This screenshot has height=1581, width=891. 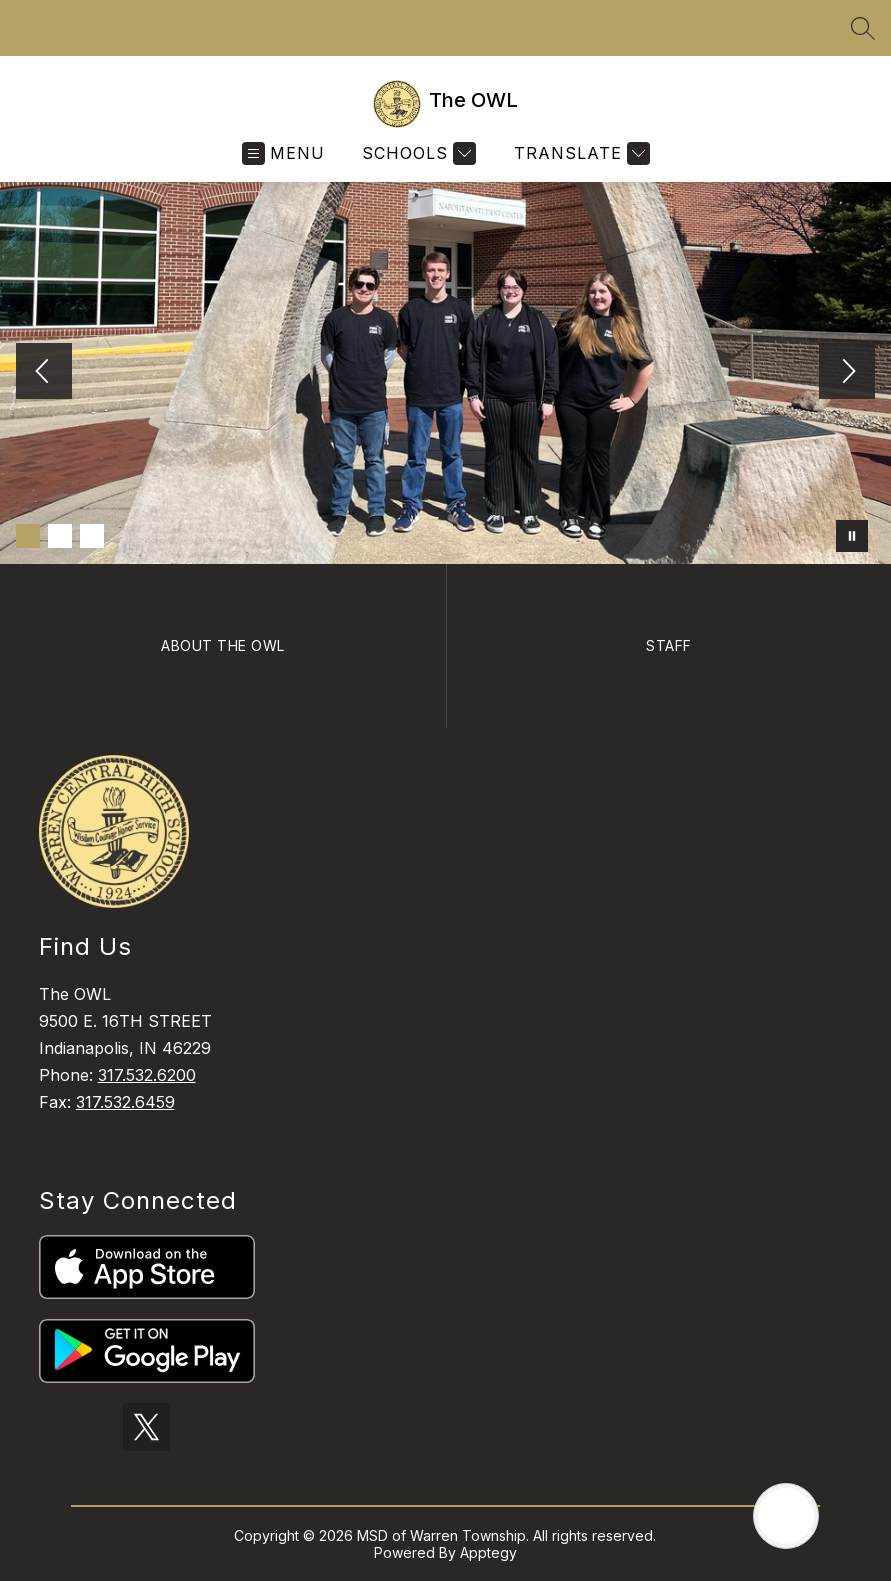 I want to click on 317.532.6459, so click(x=125, y=1102).